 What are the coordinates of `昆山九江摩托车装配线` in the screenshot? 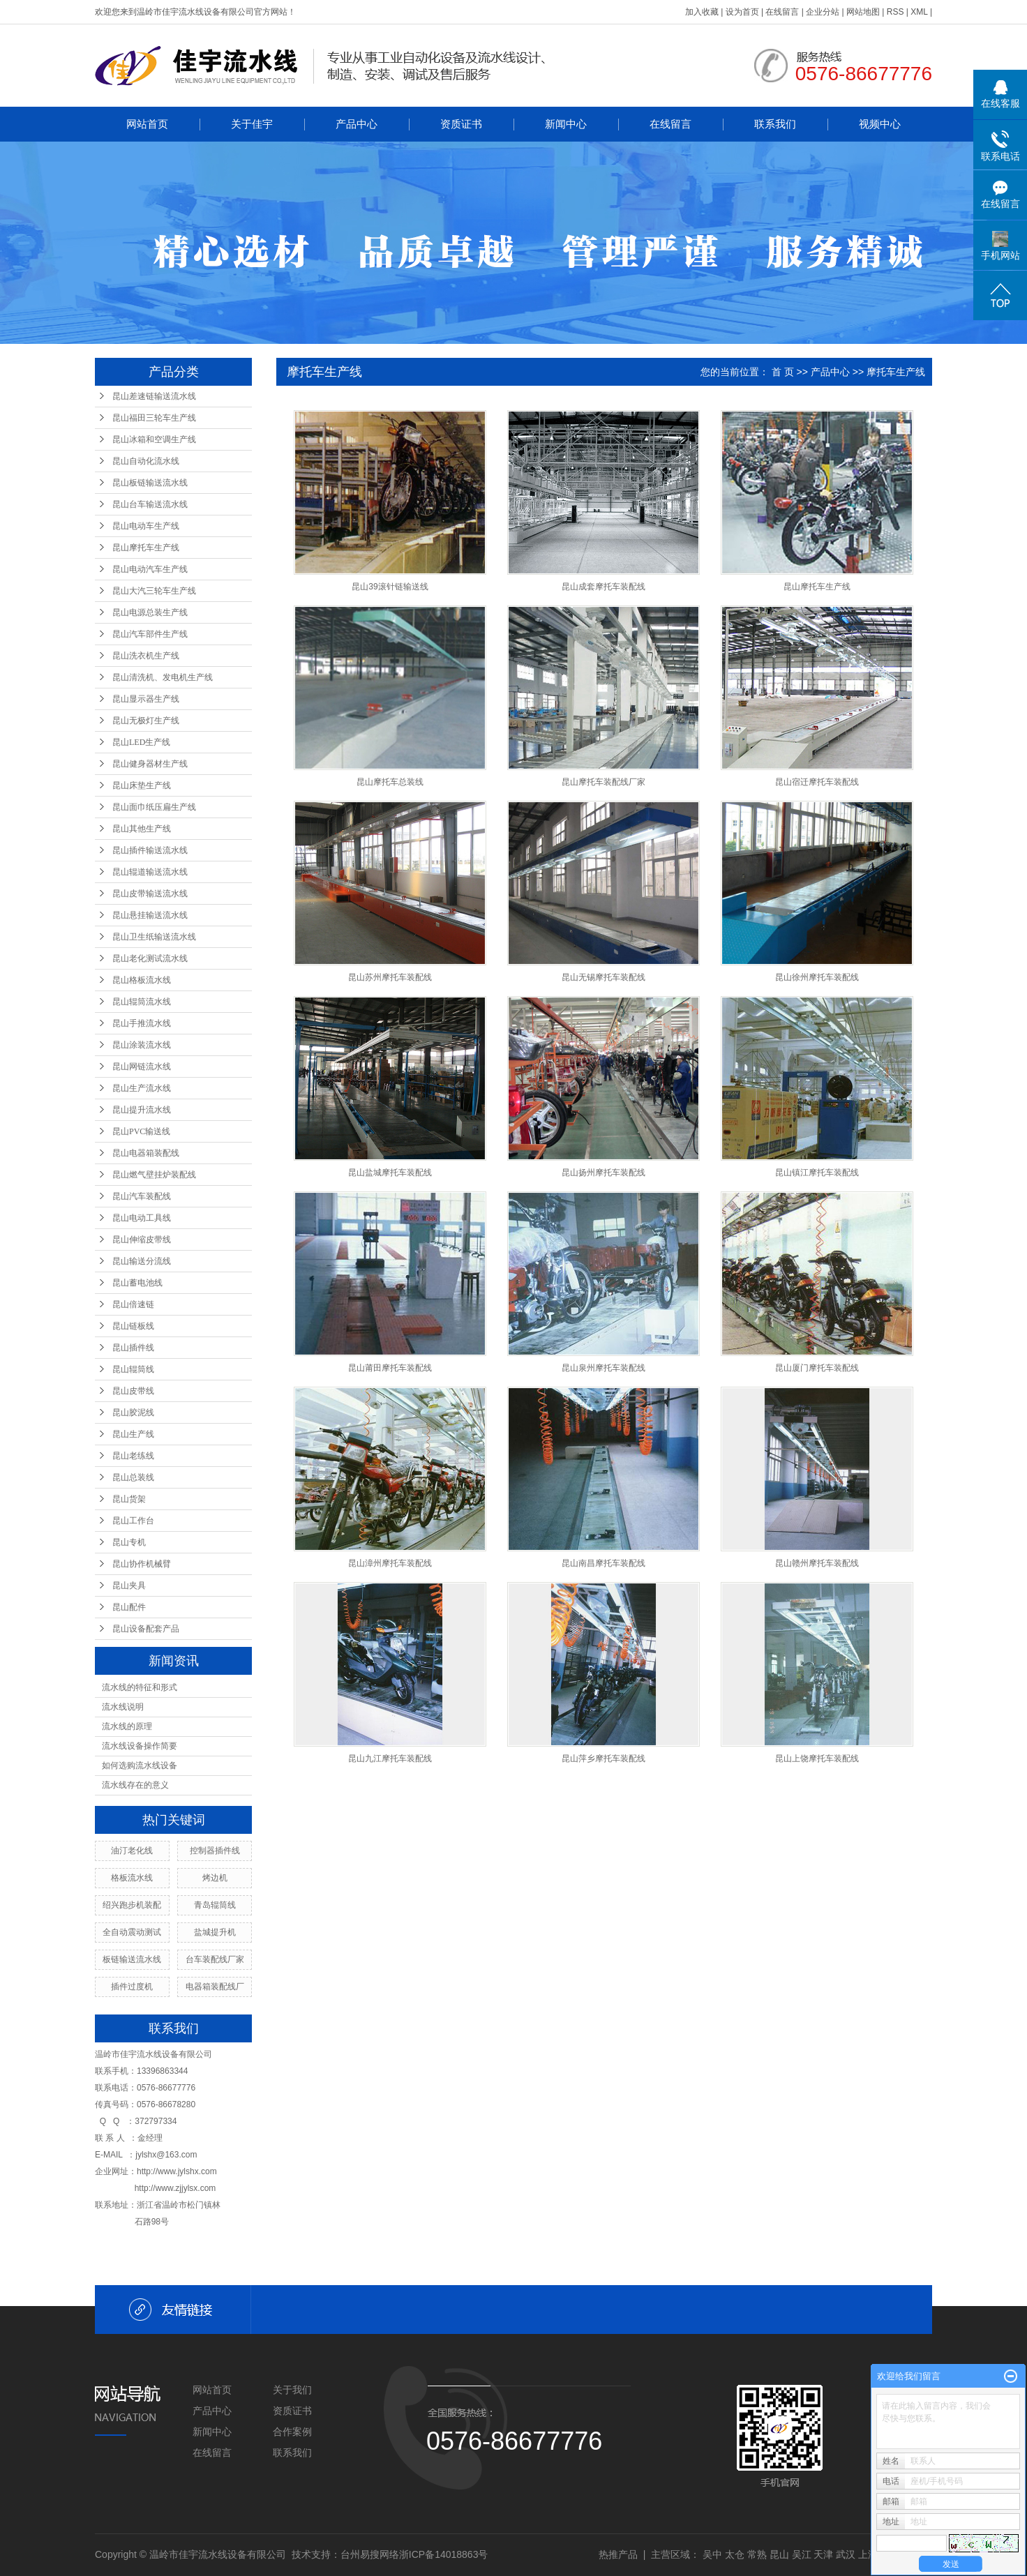 It's located at (390, 1758).